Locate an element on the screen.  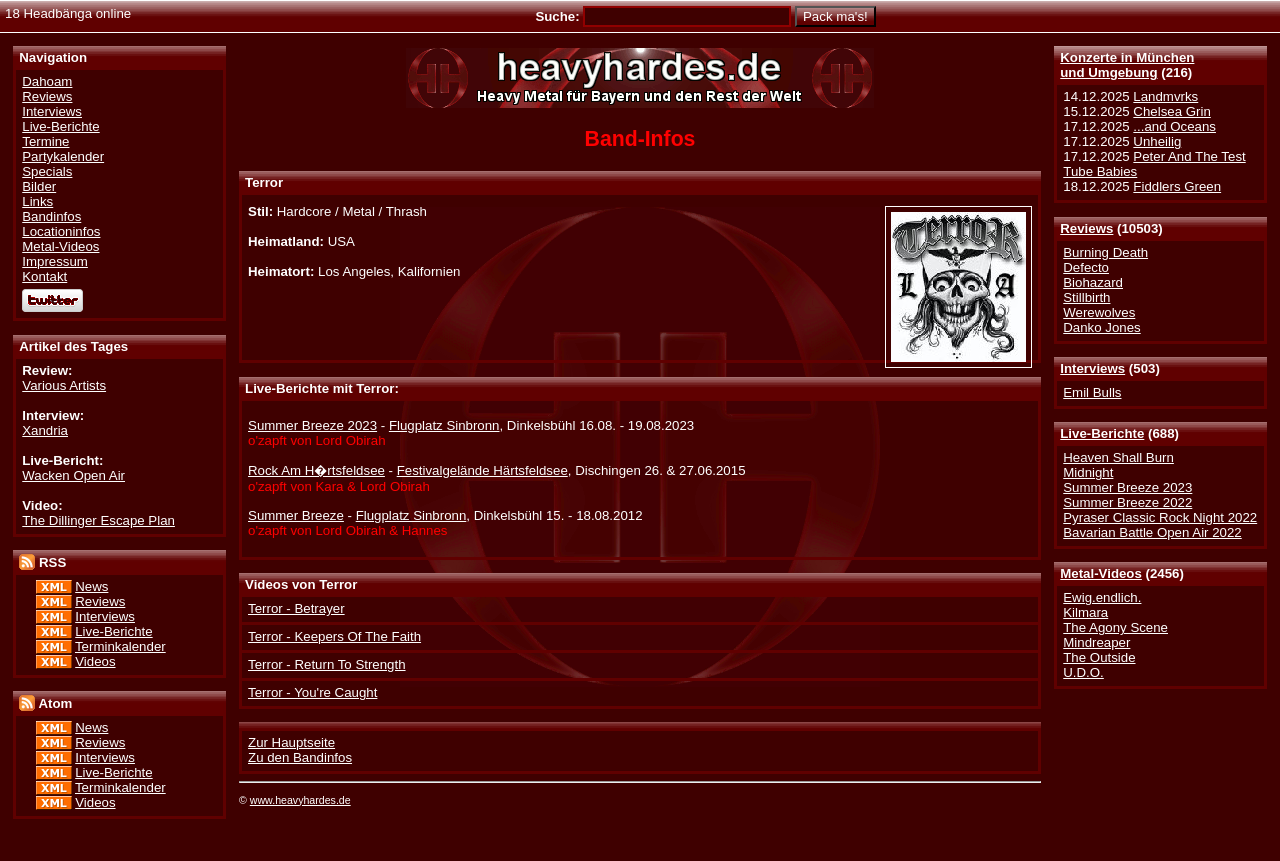
Summer Breeze 2022 is located at coordinates (1127, 502).